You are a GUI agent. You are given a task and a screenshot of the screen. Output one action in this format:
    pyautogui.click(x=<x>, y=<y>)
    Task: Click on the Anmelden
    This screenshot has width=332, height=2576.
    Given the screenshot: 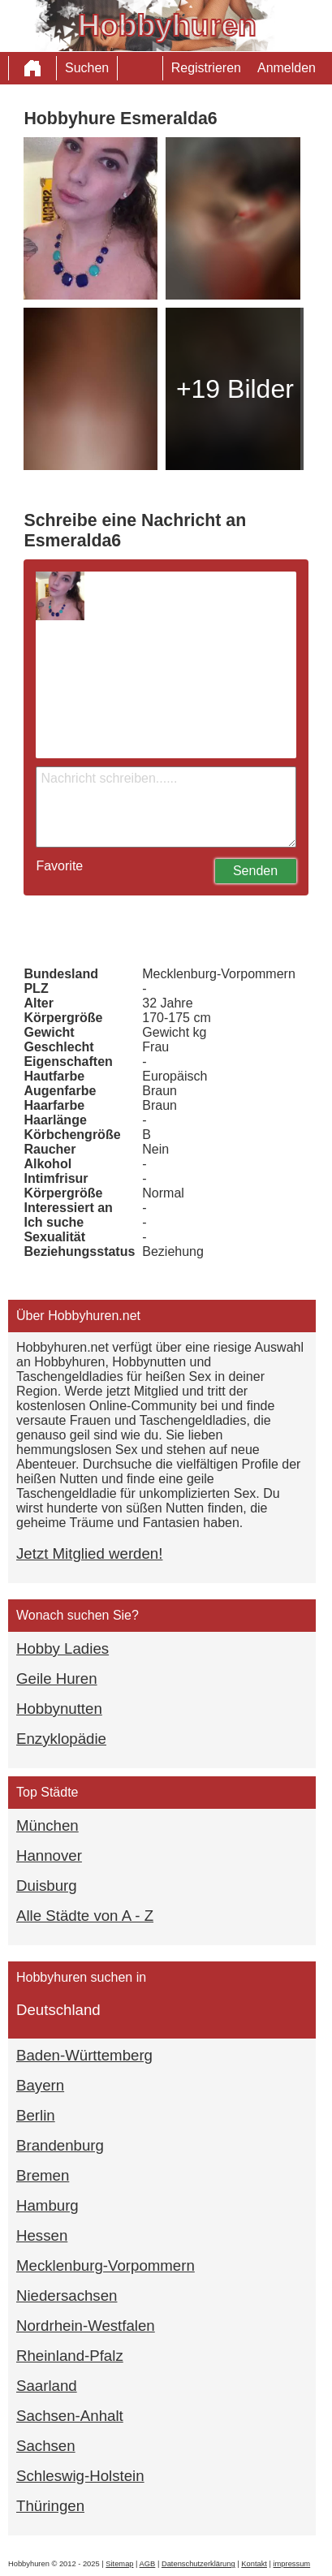 What is the action you would take?
    pyautogui.click(x=286, y=68)
    